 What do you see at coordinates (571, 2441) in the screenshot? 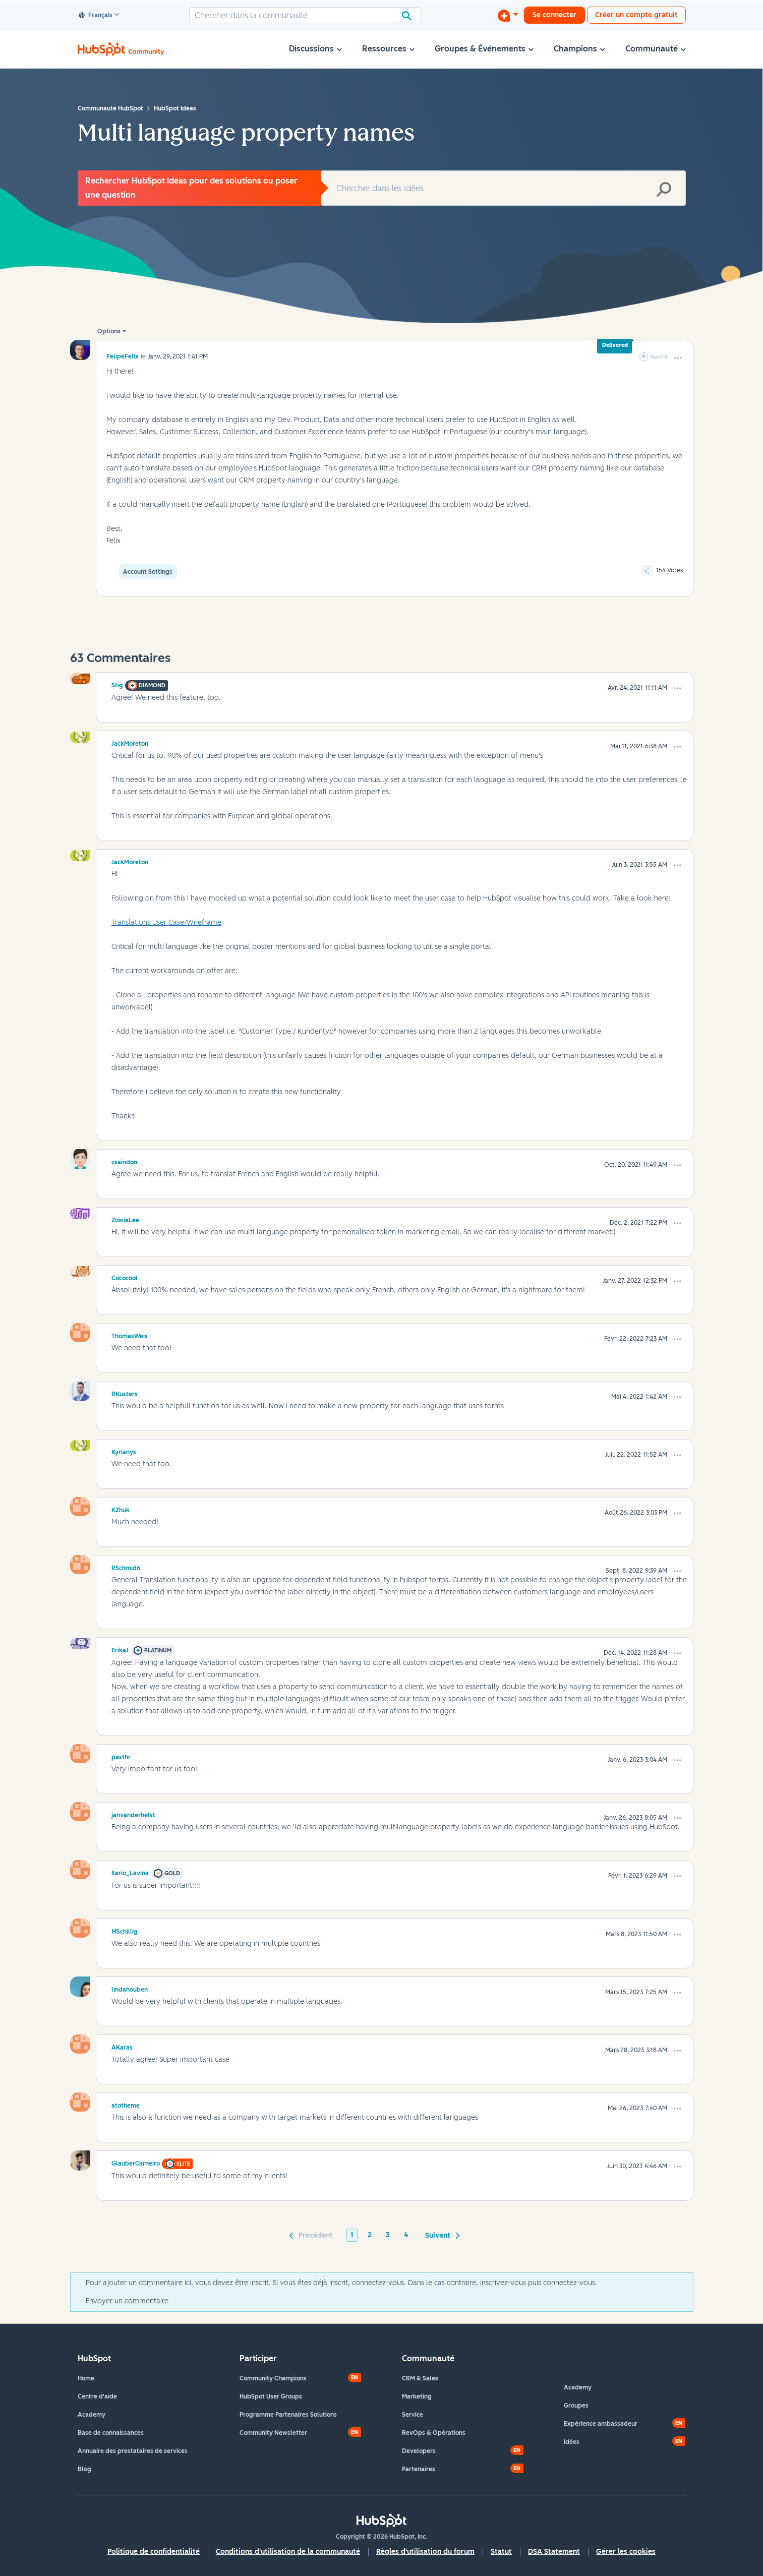
I see `Idées` at bounding box center [571, 2441].